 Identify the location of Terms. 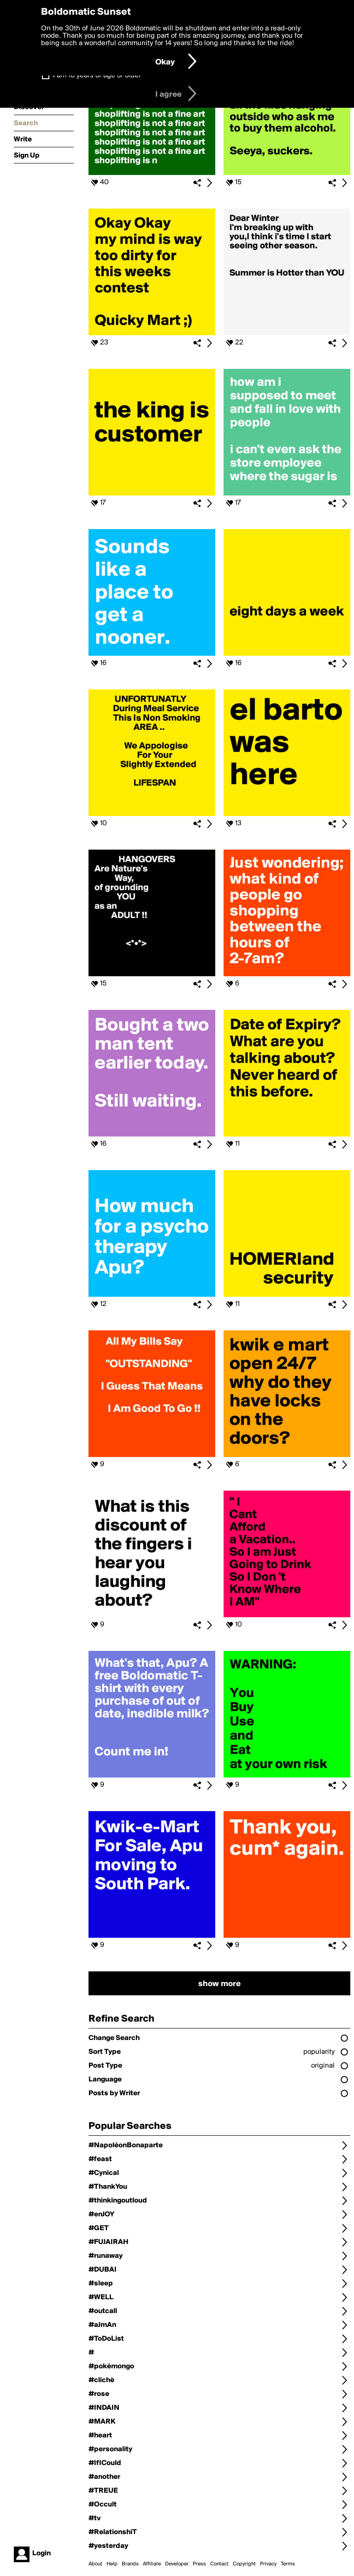
(288, 2564).